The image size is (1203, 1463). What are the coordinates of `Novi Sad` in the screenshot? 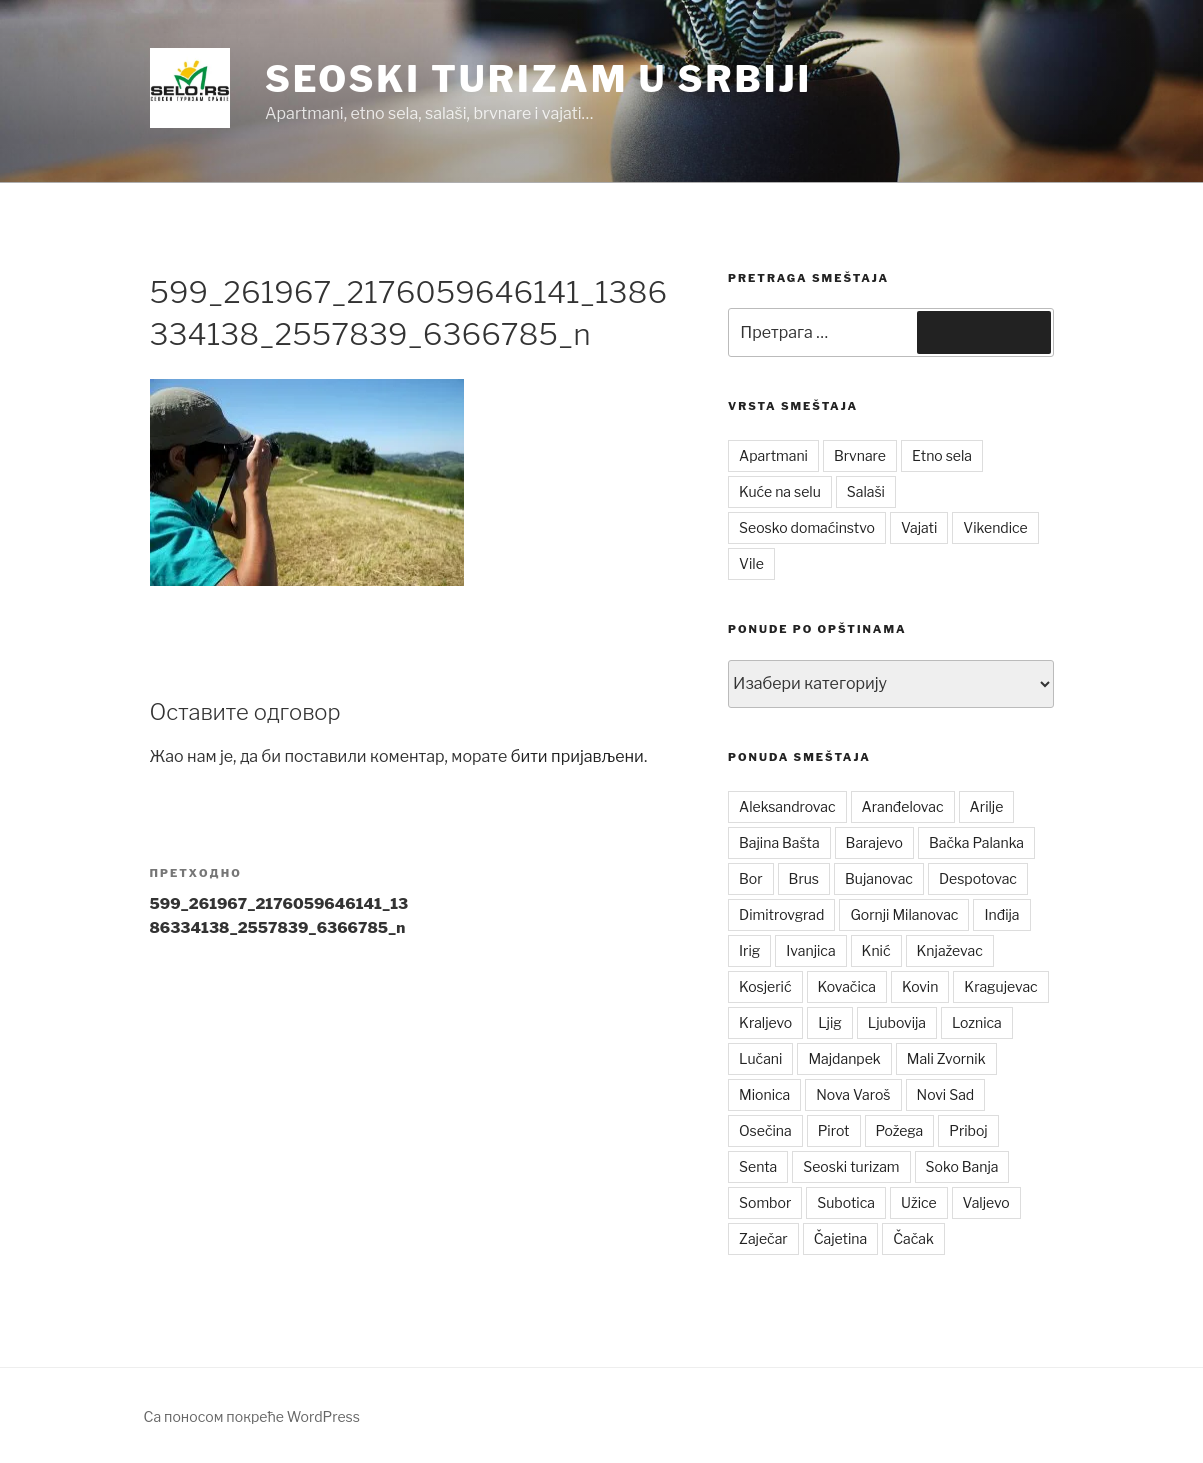 It's located at (946, 1094).